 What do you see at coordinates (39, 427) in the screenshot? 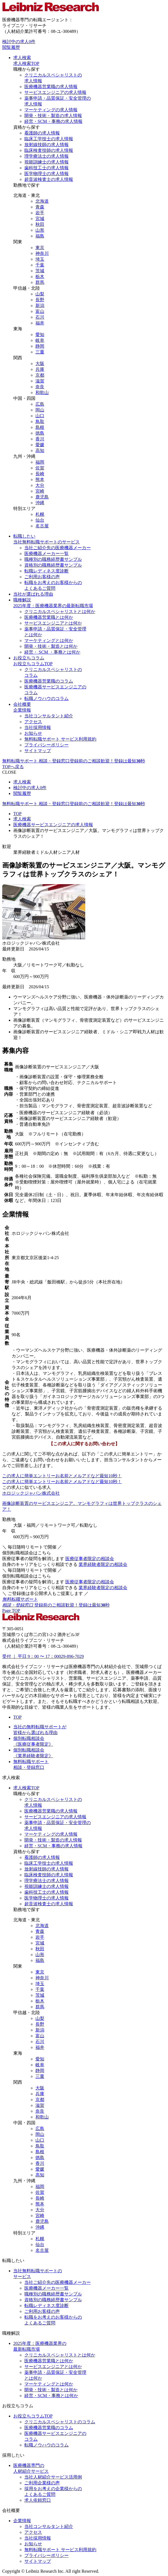
I see `島根` at bounding box center [39, 427].